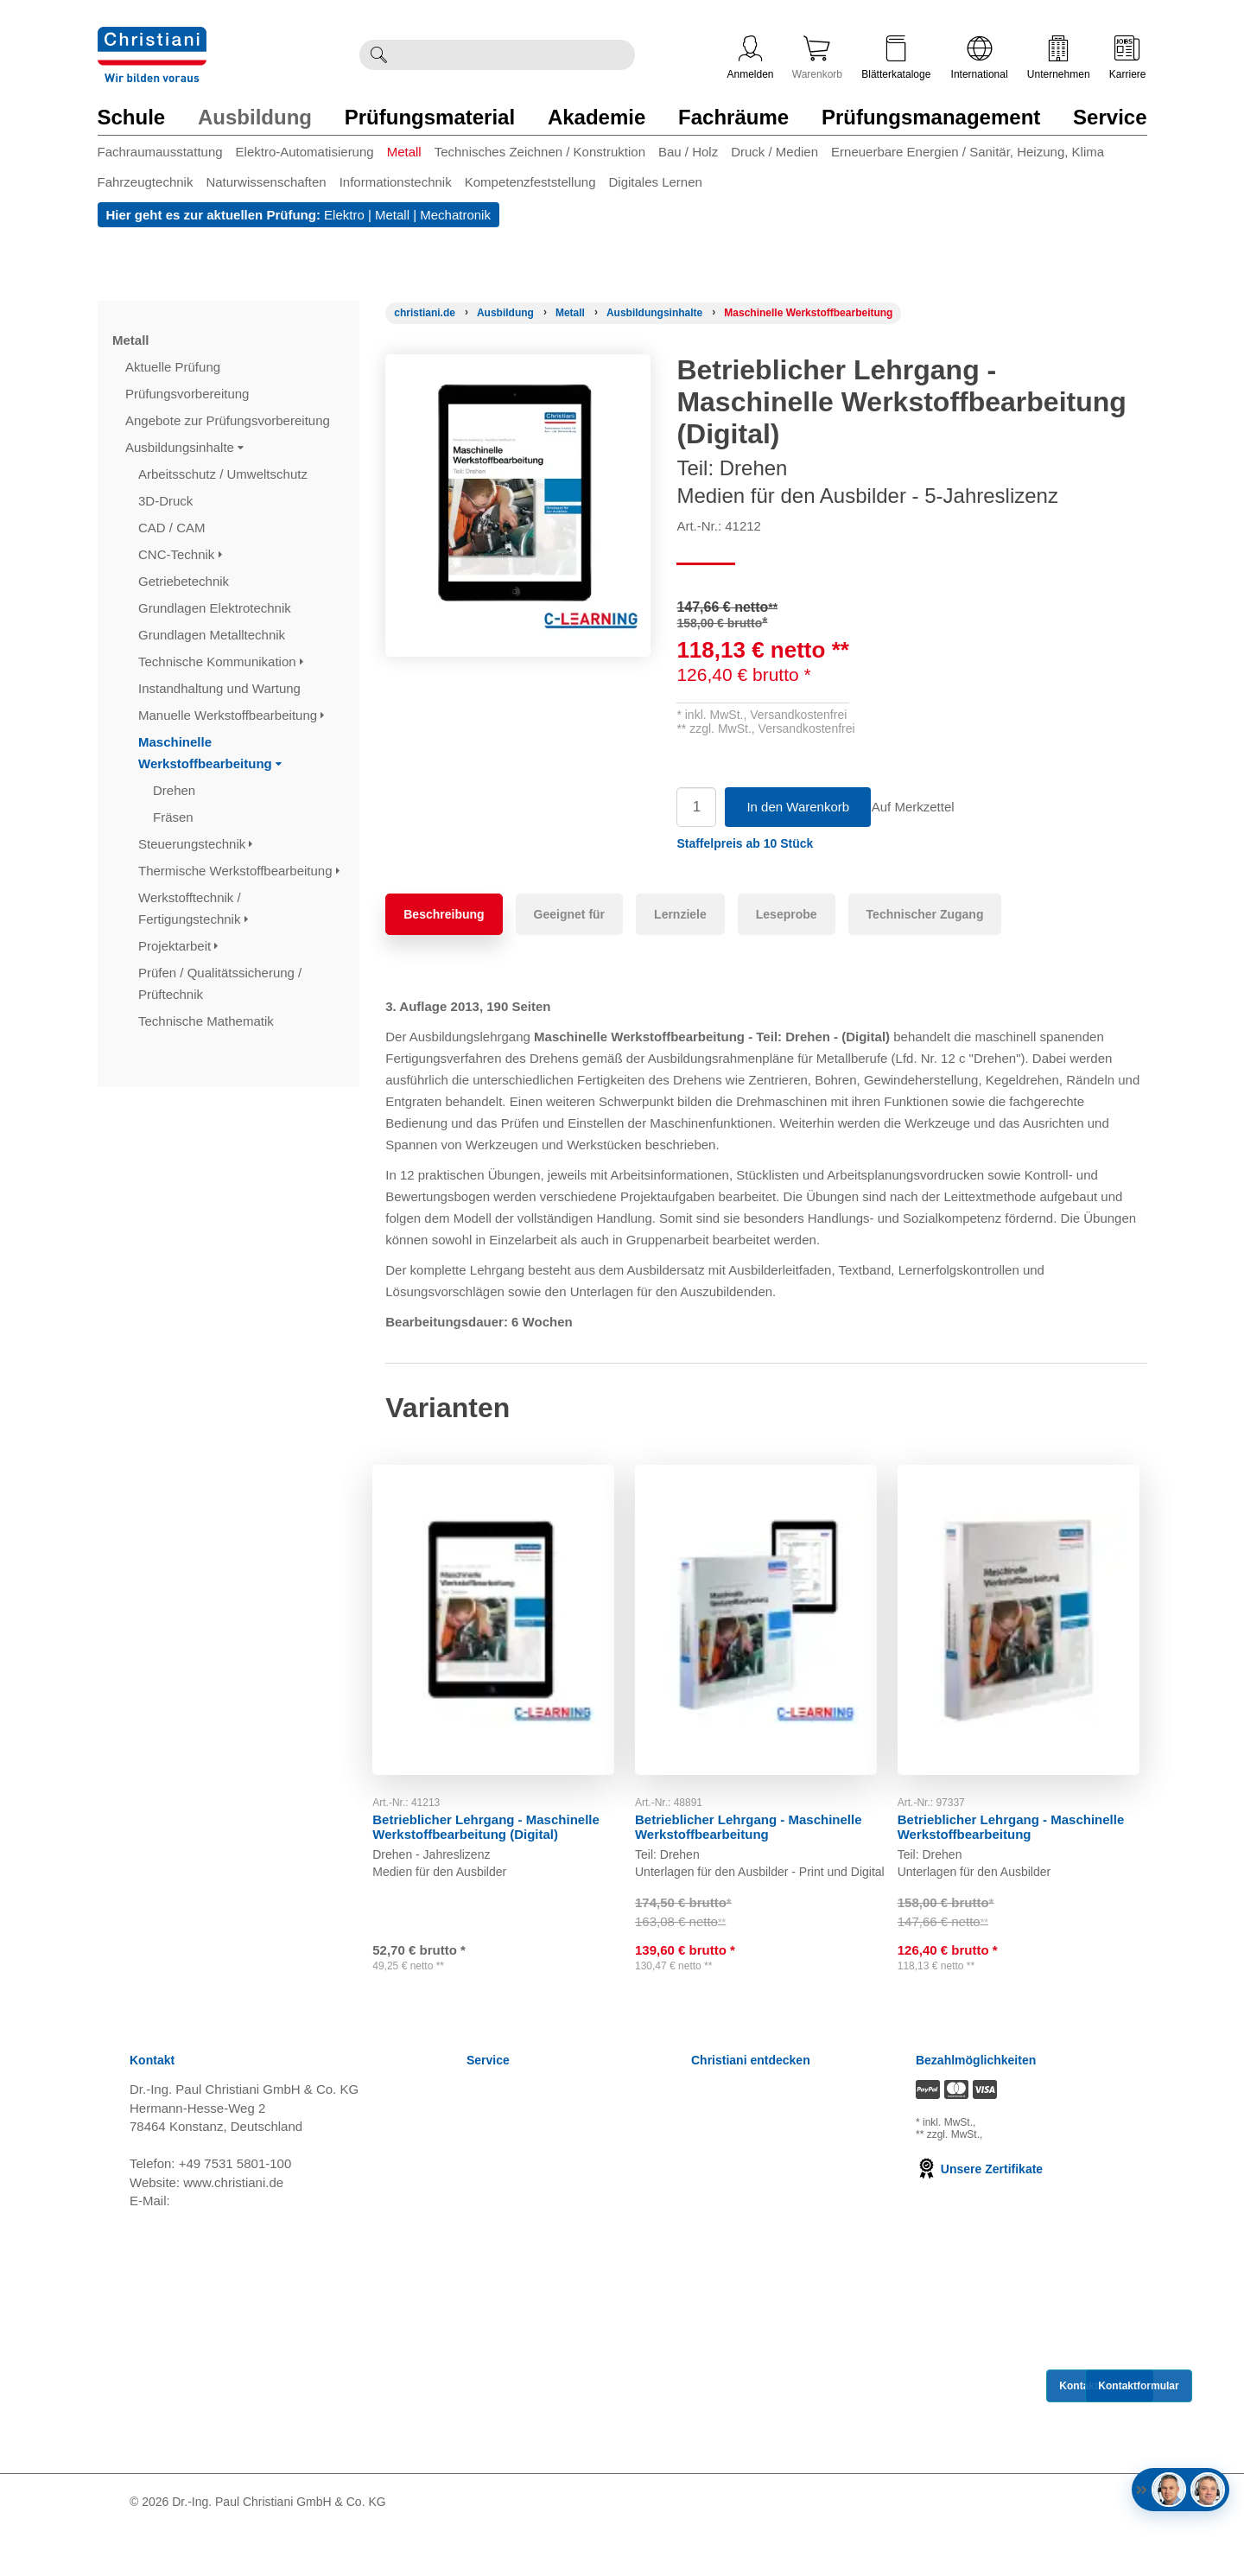 The width and height of the screenshot is (1244, 2576). Describe the element at coordinates (160, 151) in the screenshot. I see `Fachraumausstattung` at that location.